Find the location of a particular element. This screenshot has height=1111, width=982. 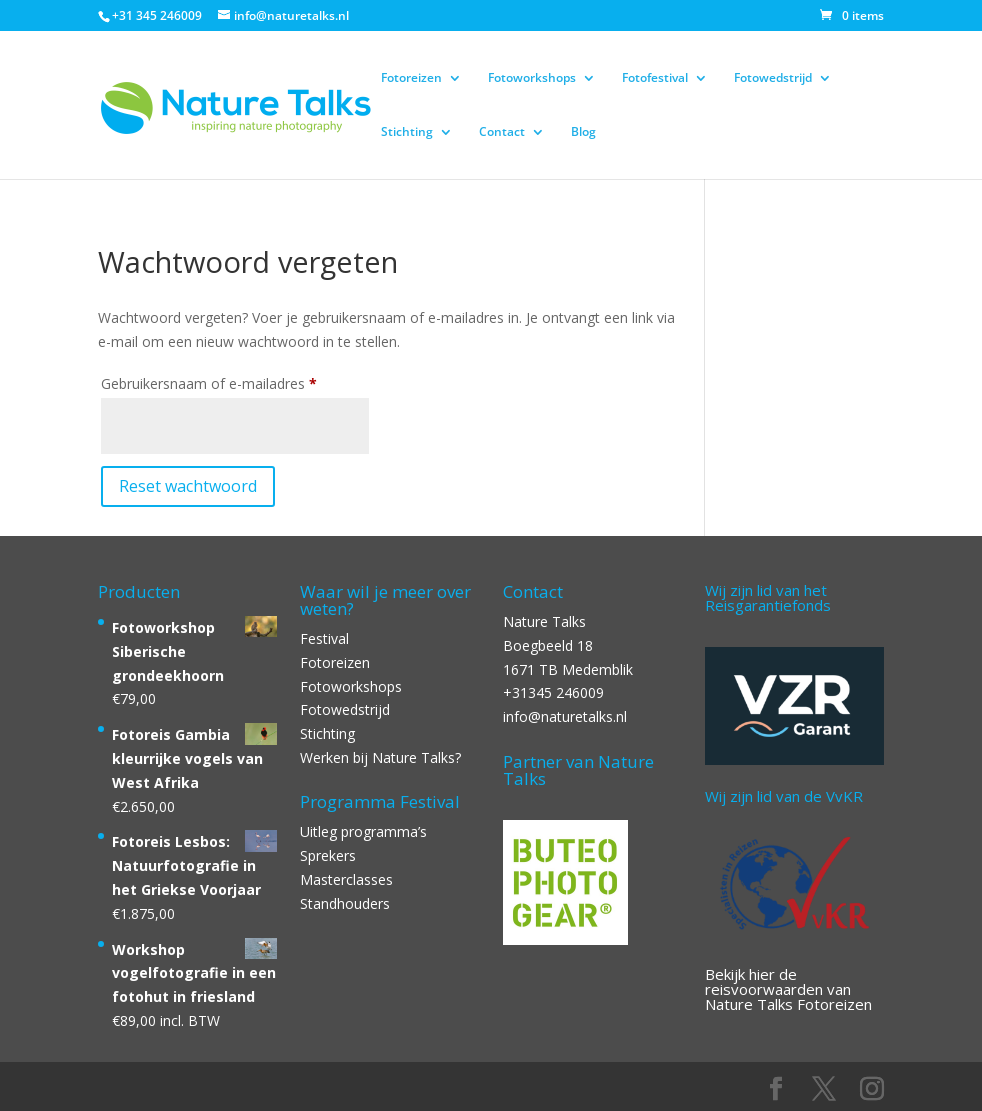

Fotoreizen is located at coordinates (411, 78).